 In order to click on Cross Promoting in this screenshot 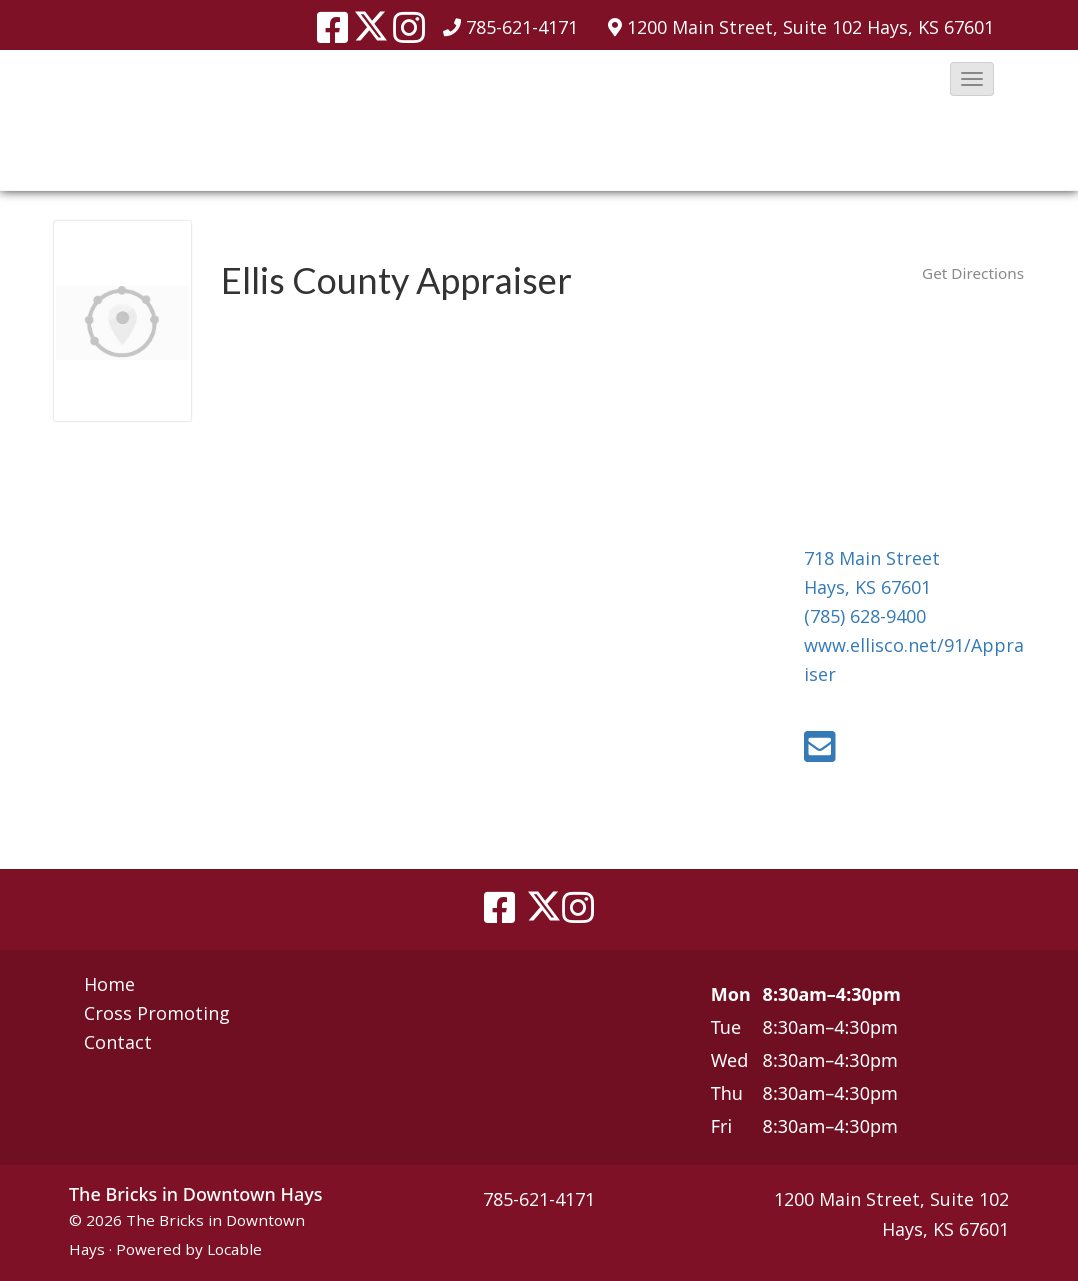, I will do `click(157, 1013)`.